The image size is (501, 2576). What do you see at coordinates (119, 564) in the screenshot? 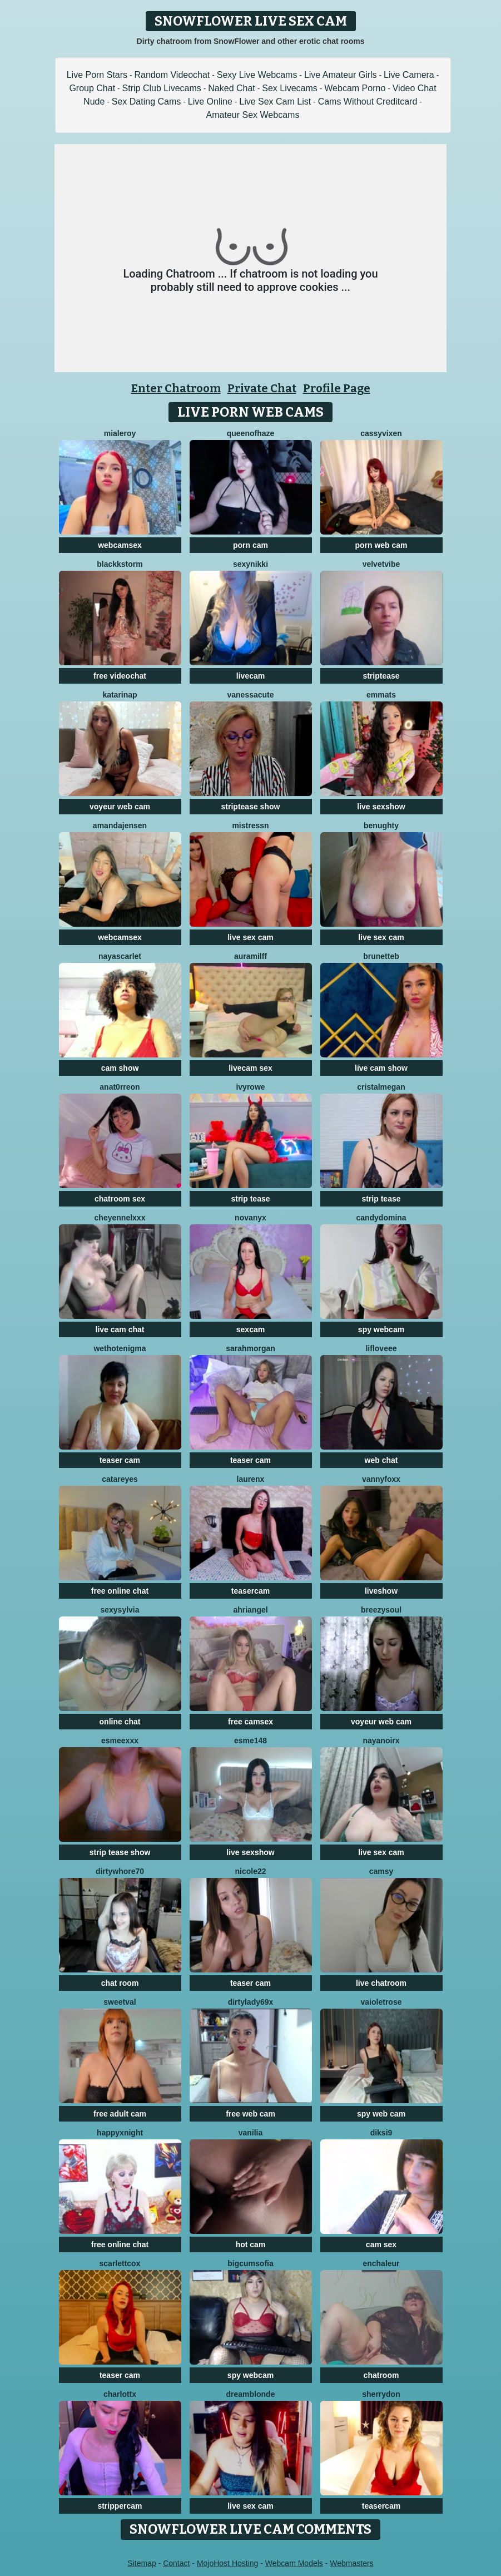
I see `BlackkStorm` at bounding box center [119, 564].